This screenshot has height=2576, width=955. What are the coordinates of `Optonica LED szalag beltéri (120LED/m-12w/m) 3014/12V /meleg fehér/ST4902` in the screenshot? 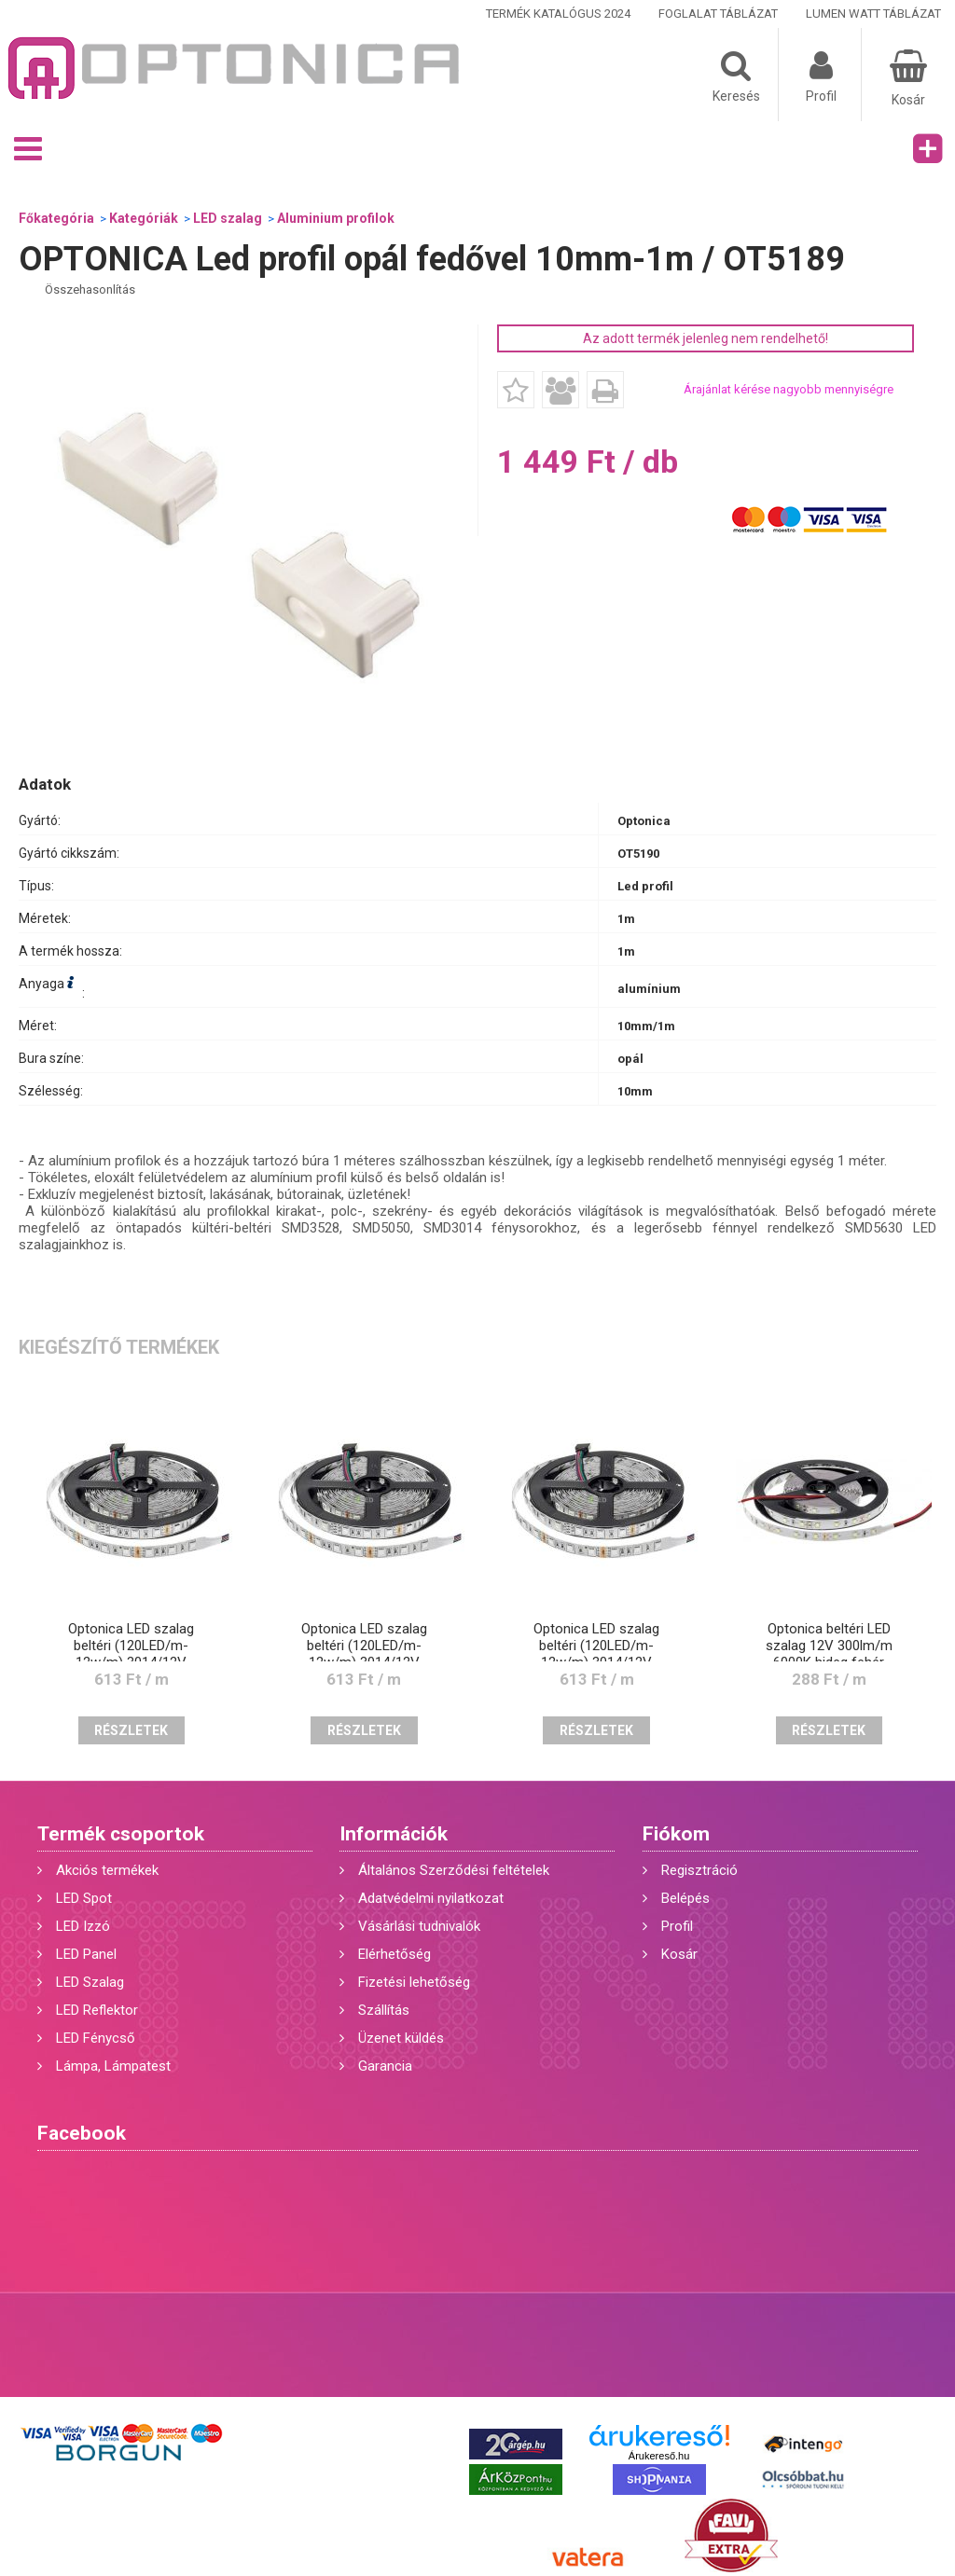 It's located at (364, 1653).